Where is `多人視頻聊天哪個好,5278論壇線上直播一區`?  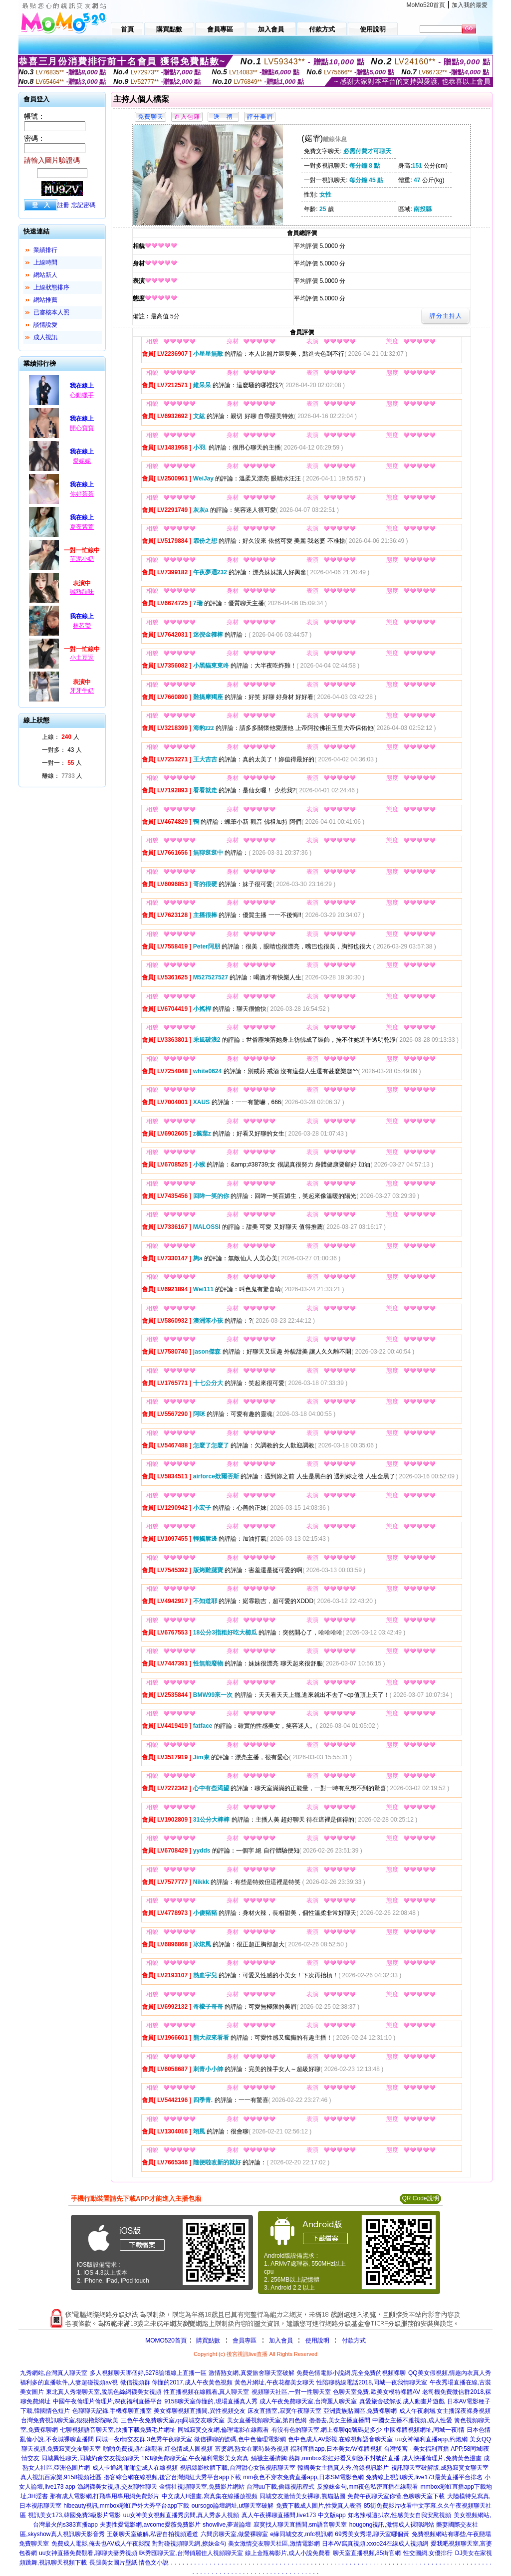
多人視頻聊天哪個好,5278論壇線上直播一區 is located at coordinates (148, 2372).